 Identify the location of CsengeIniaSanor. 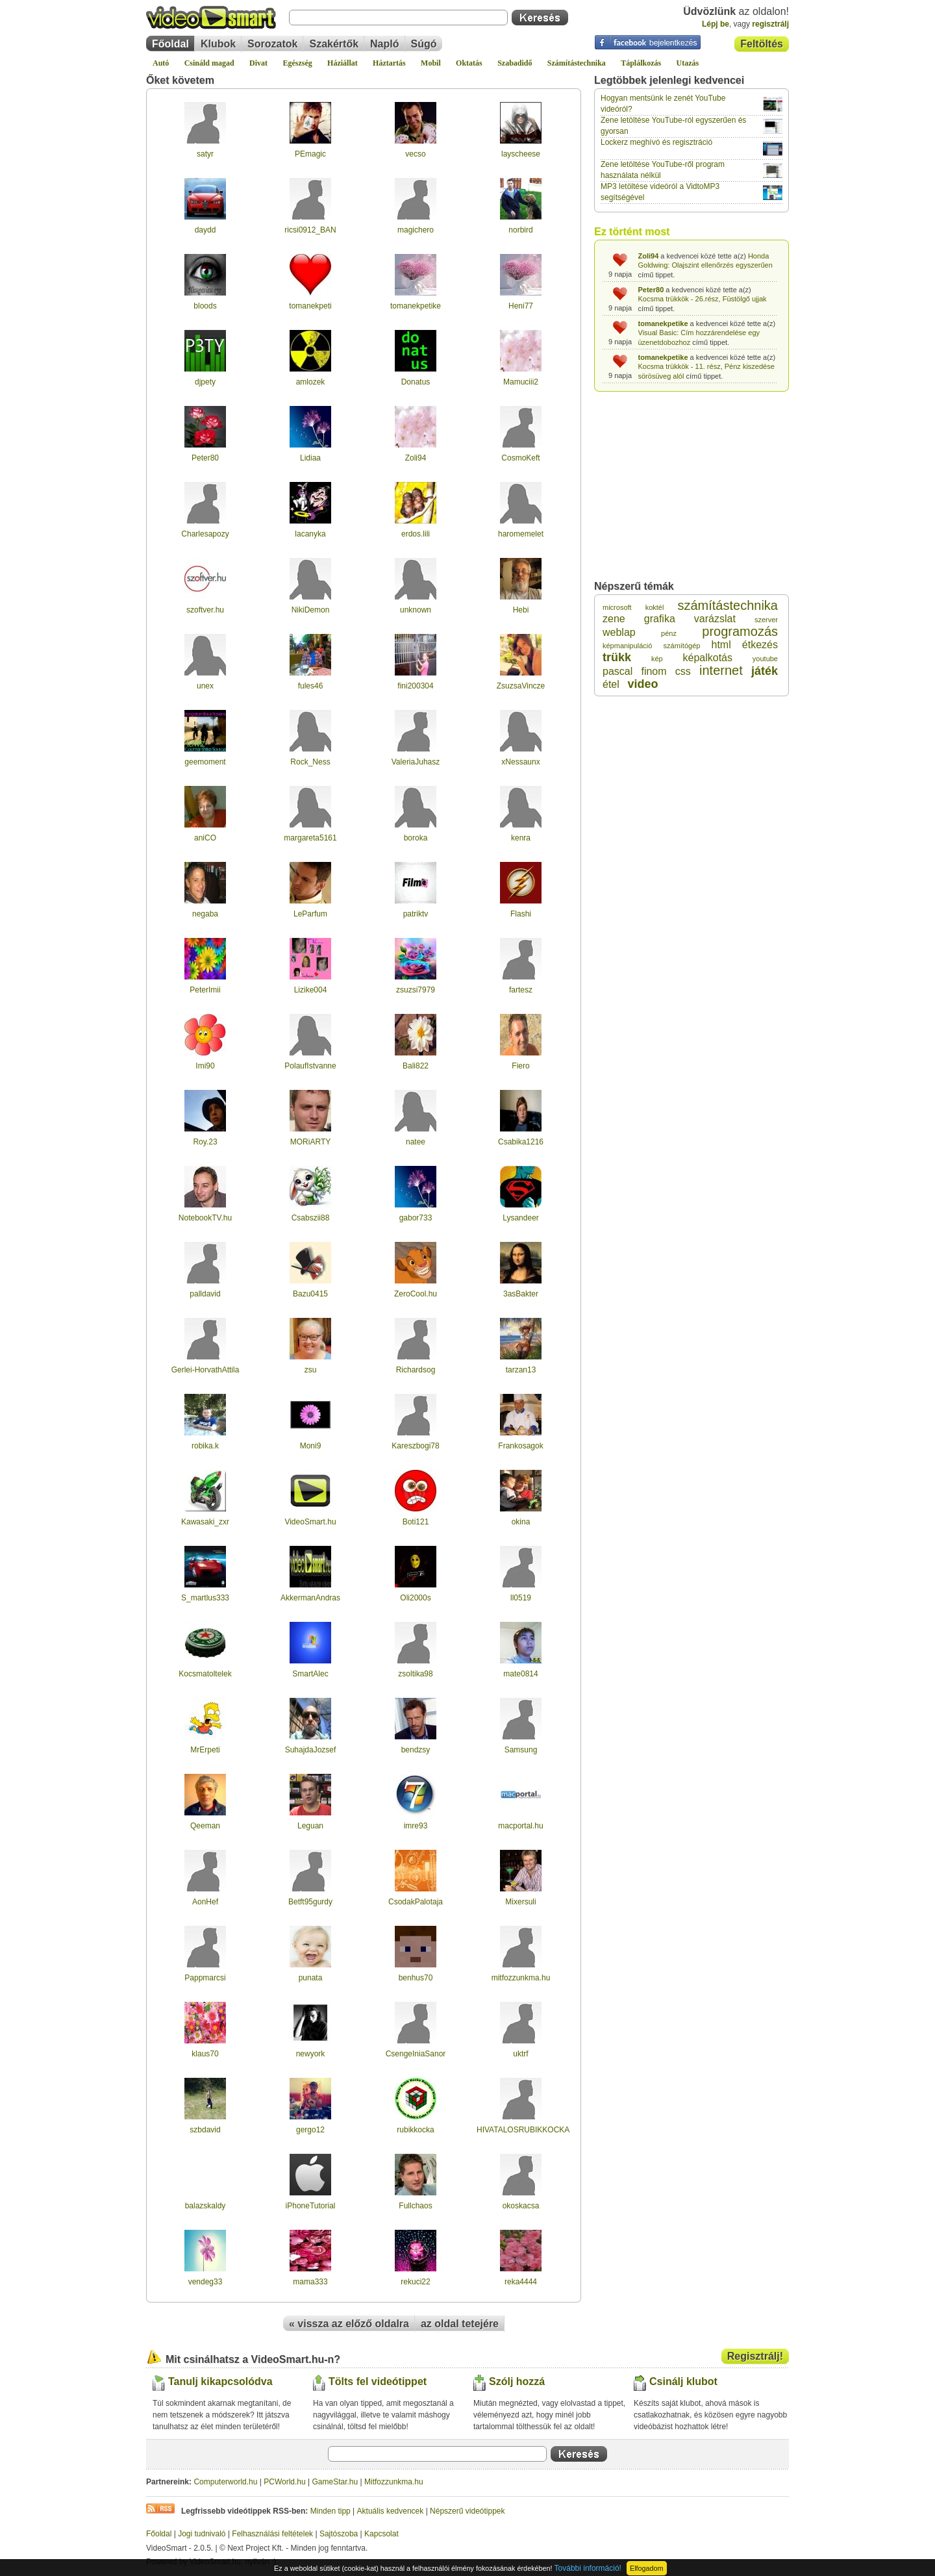
(416, 2053).